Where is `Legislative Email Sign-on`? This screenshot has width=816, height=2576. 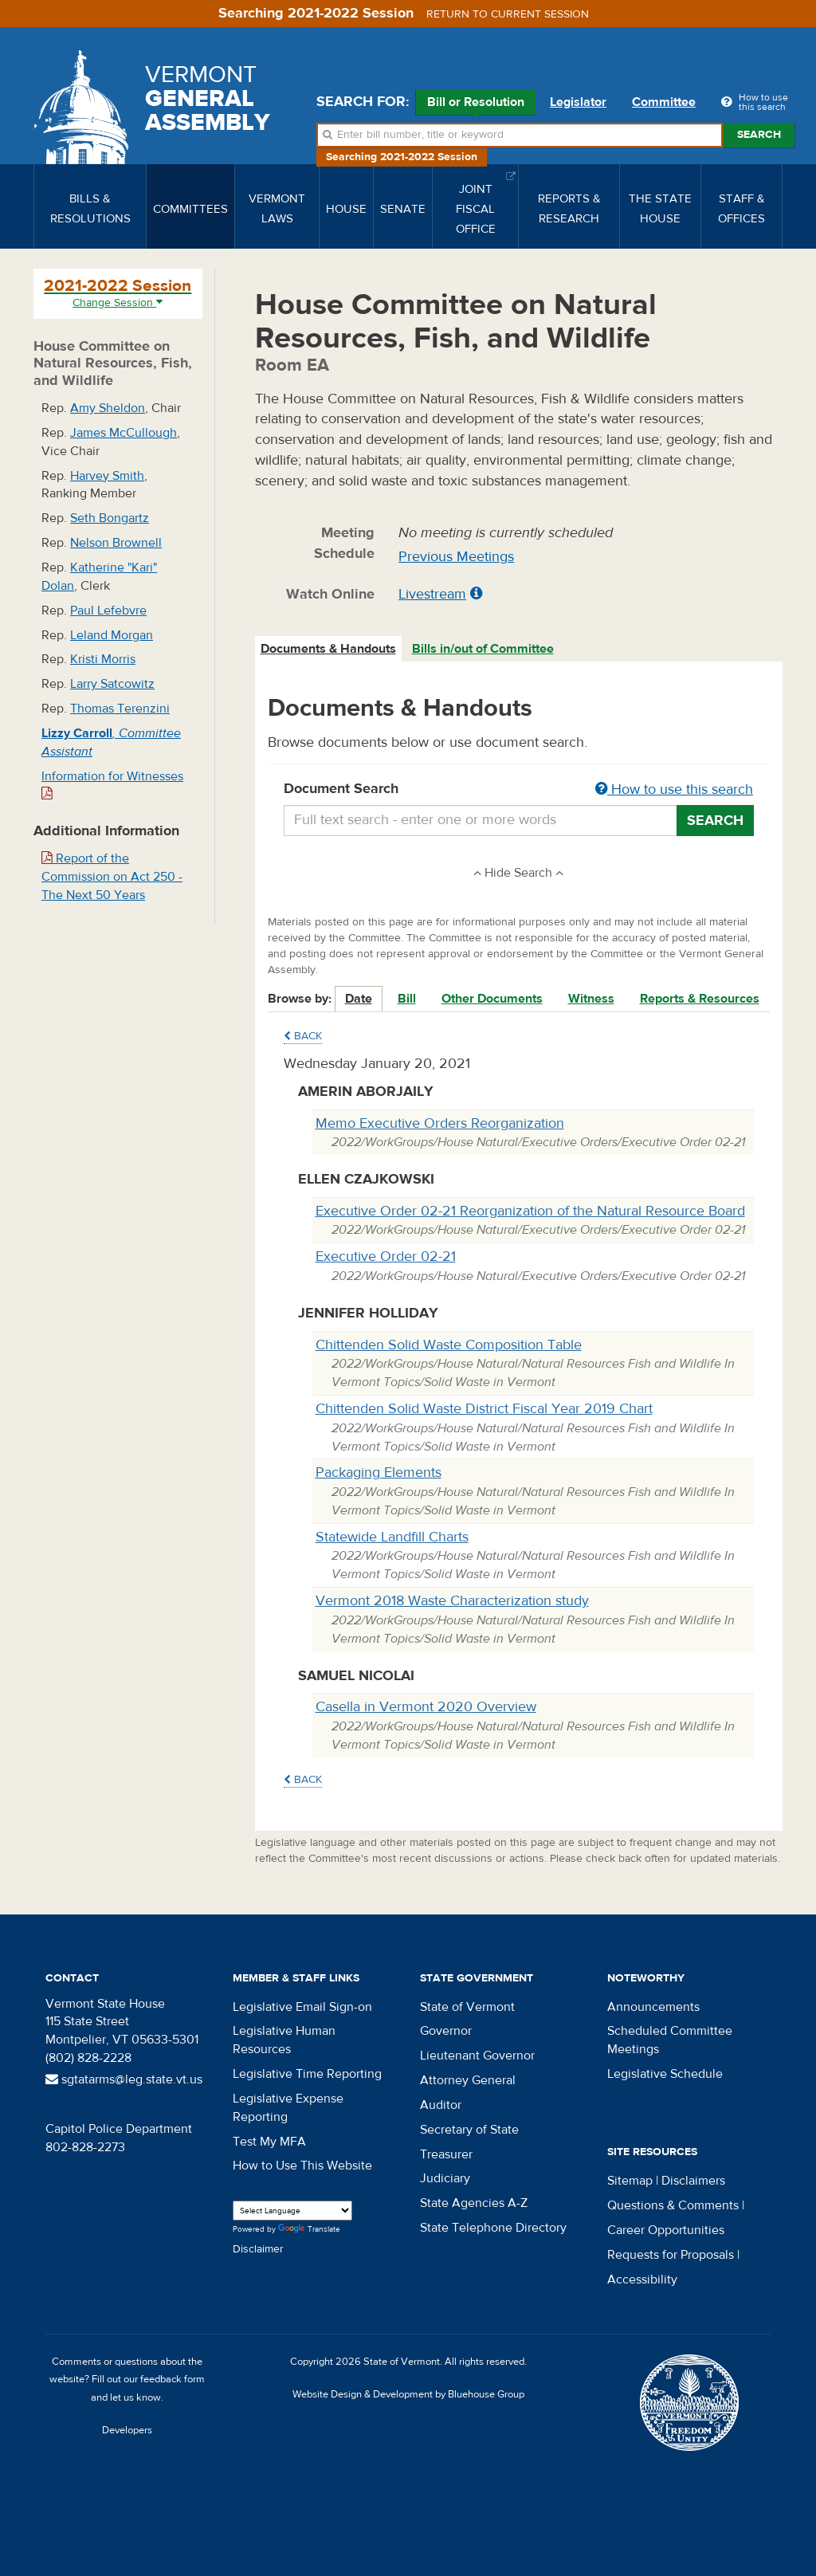
Legislative Email Sign-on is located at coordinates (302, 2007).